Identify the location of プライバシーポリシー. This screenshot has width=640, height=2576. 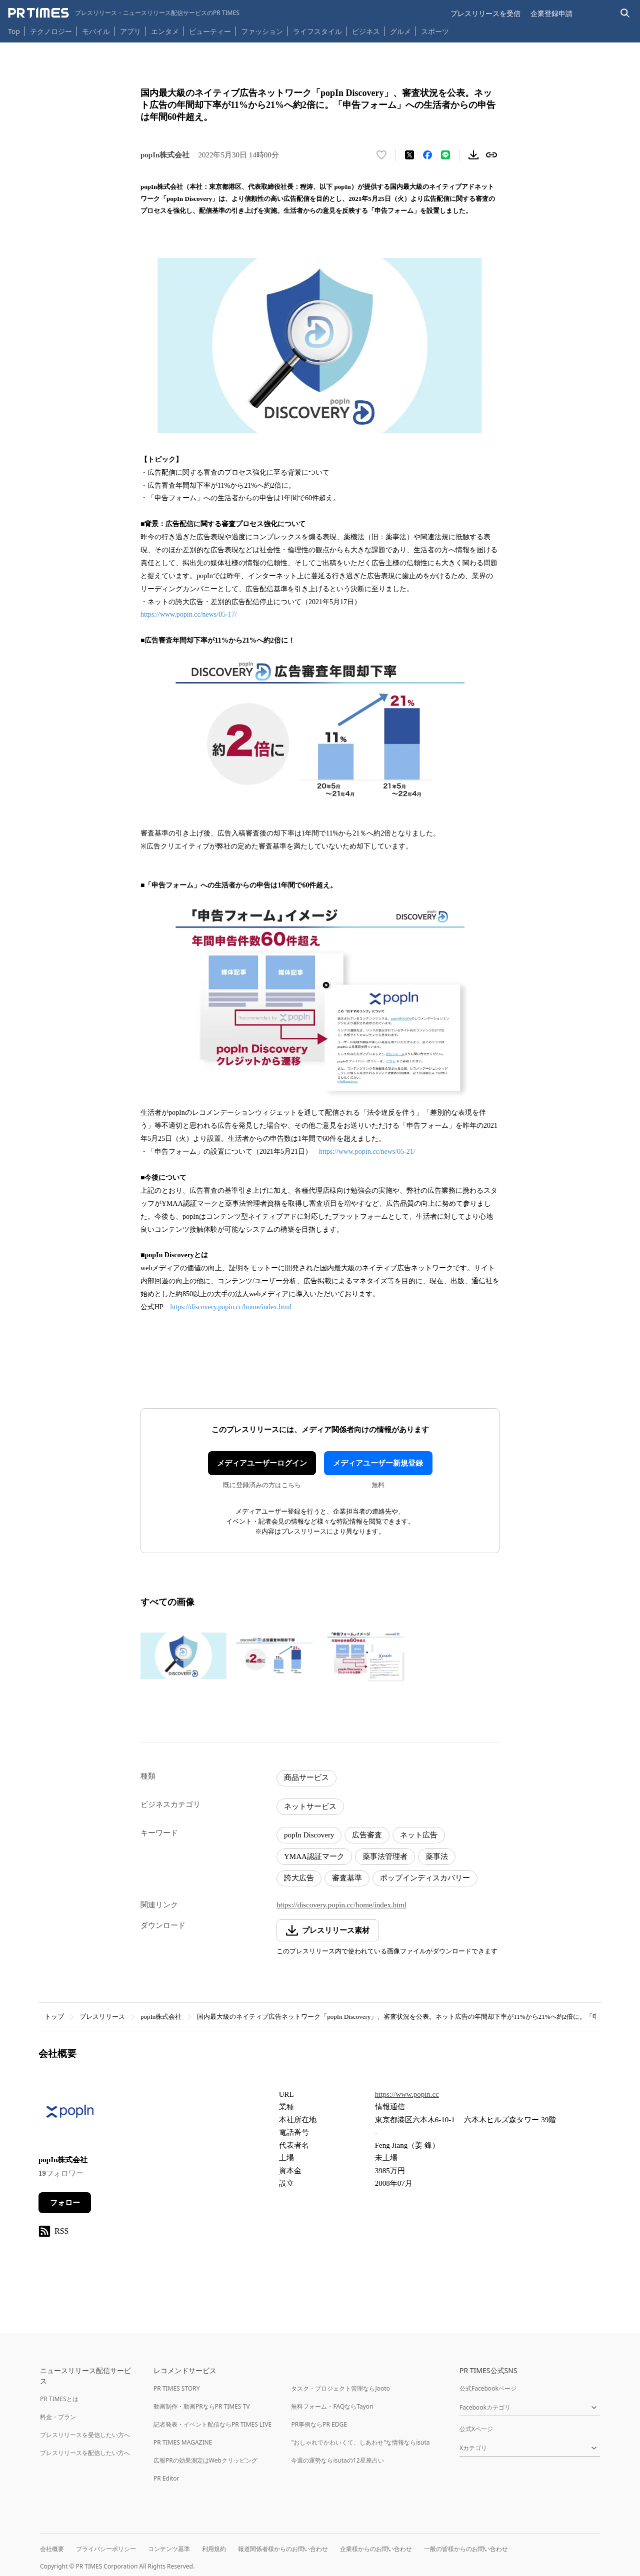
(106, 2549).